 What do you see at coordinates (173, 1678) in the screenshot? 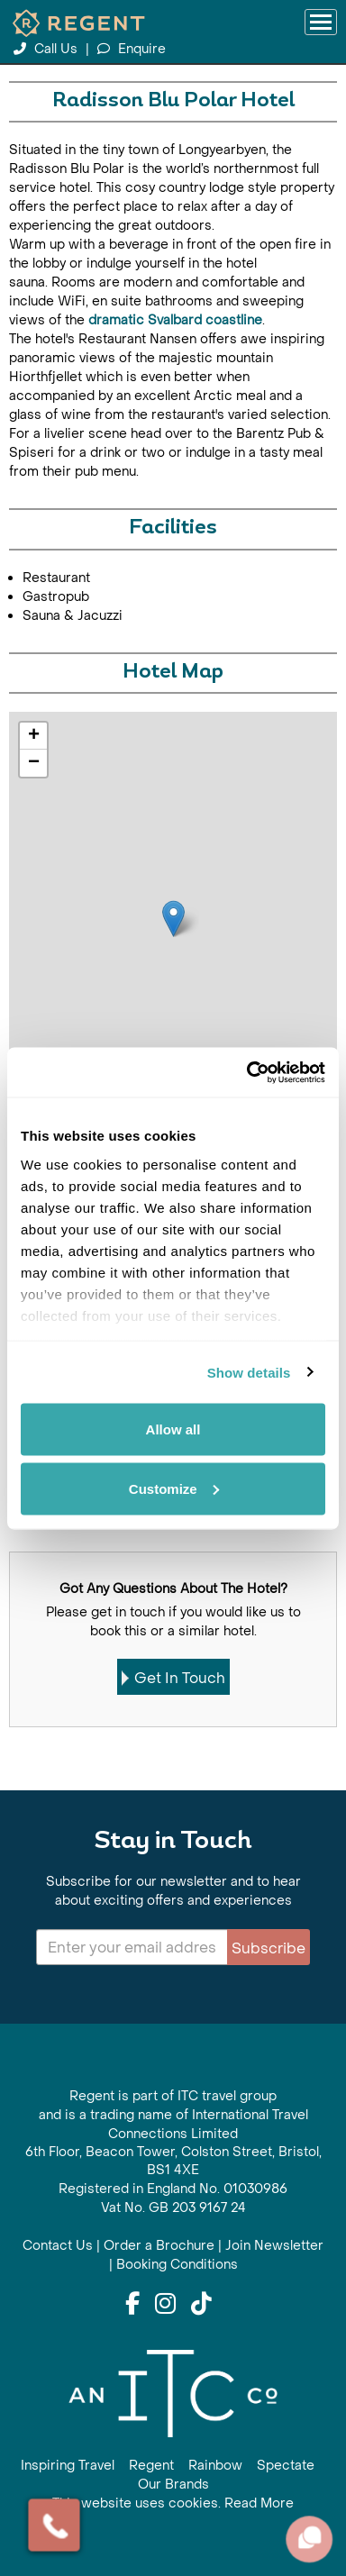
I see `Get In Touch` at bounding box center [173, 1678].